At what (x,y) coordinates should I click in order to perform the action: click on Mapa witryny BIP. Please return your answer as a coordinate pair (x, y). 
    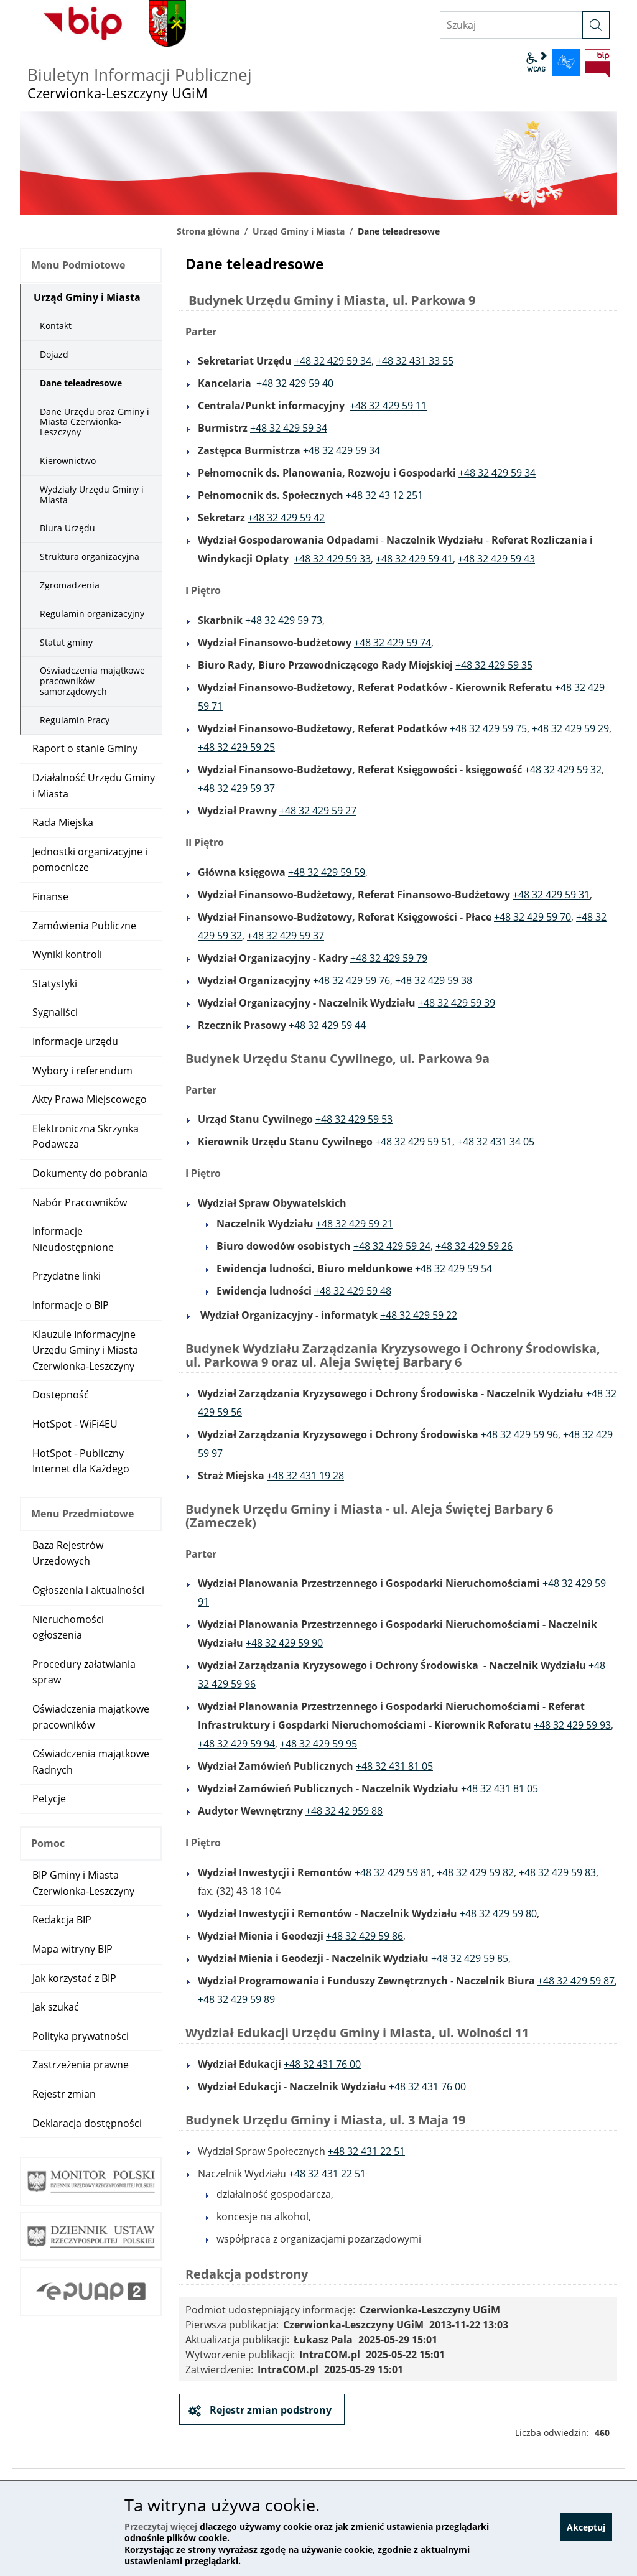
    Looking at the image, I should click on (72, 1949).